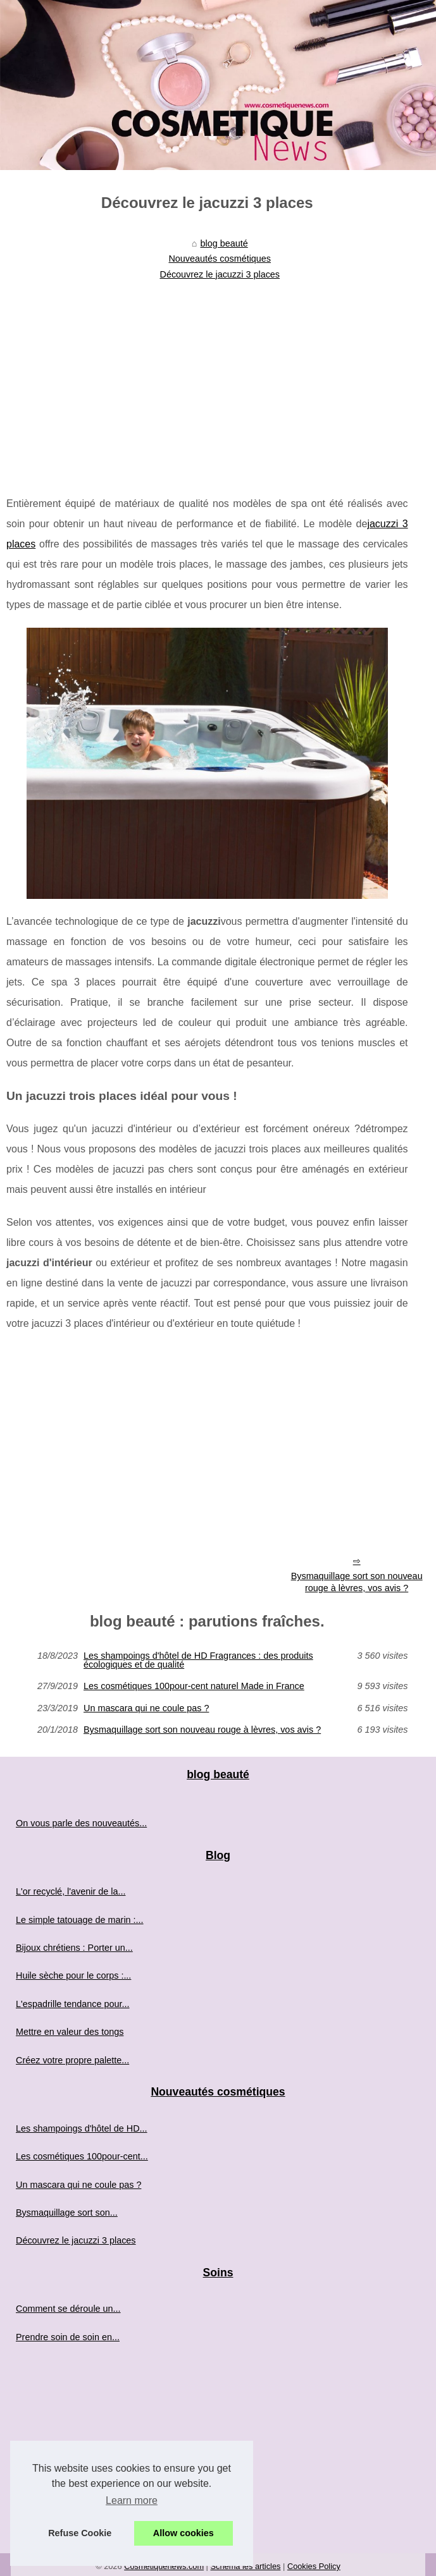  I want to click on Découvrez le jacuzzi 3 places, so click(219, 274).